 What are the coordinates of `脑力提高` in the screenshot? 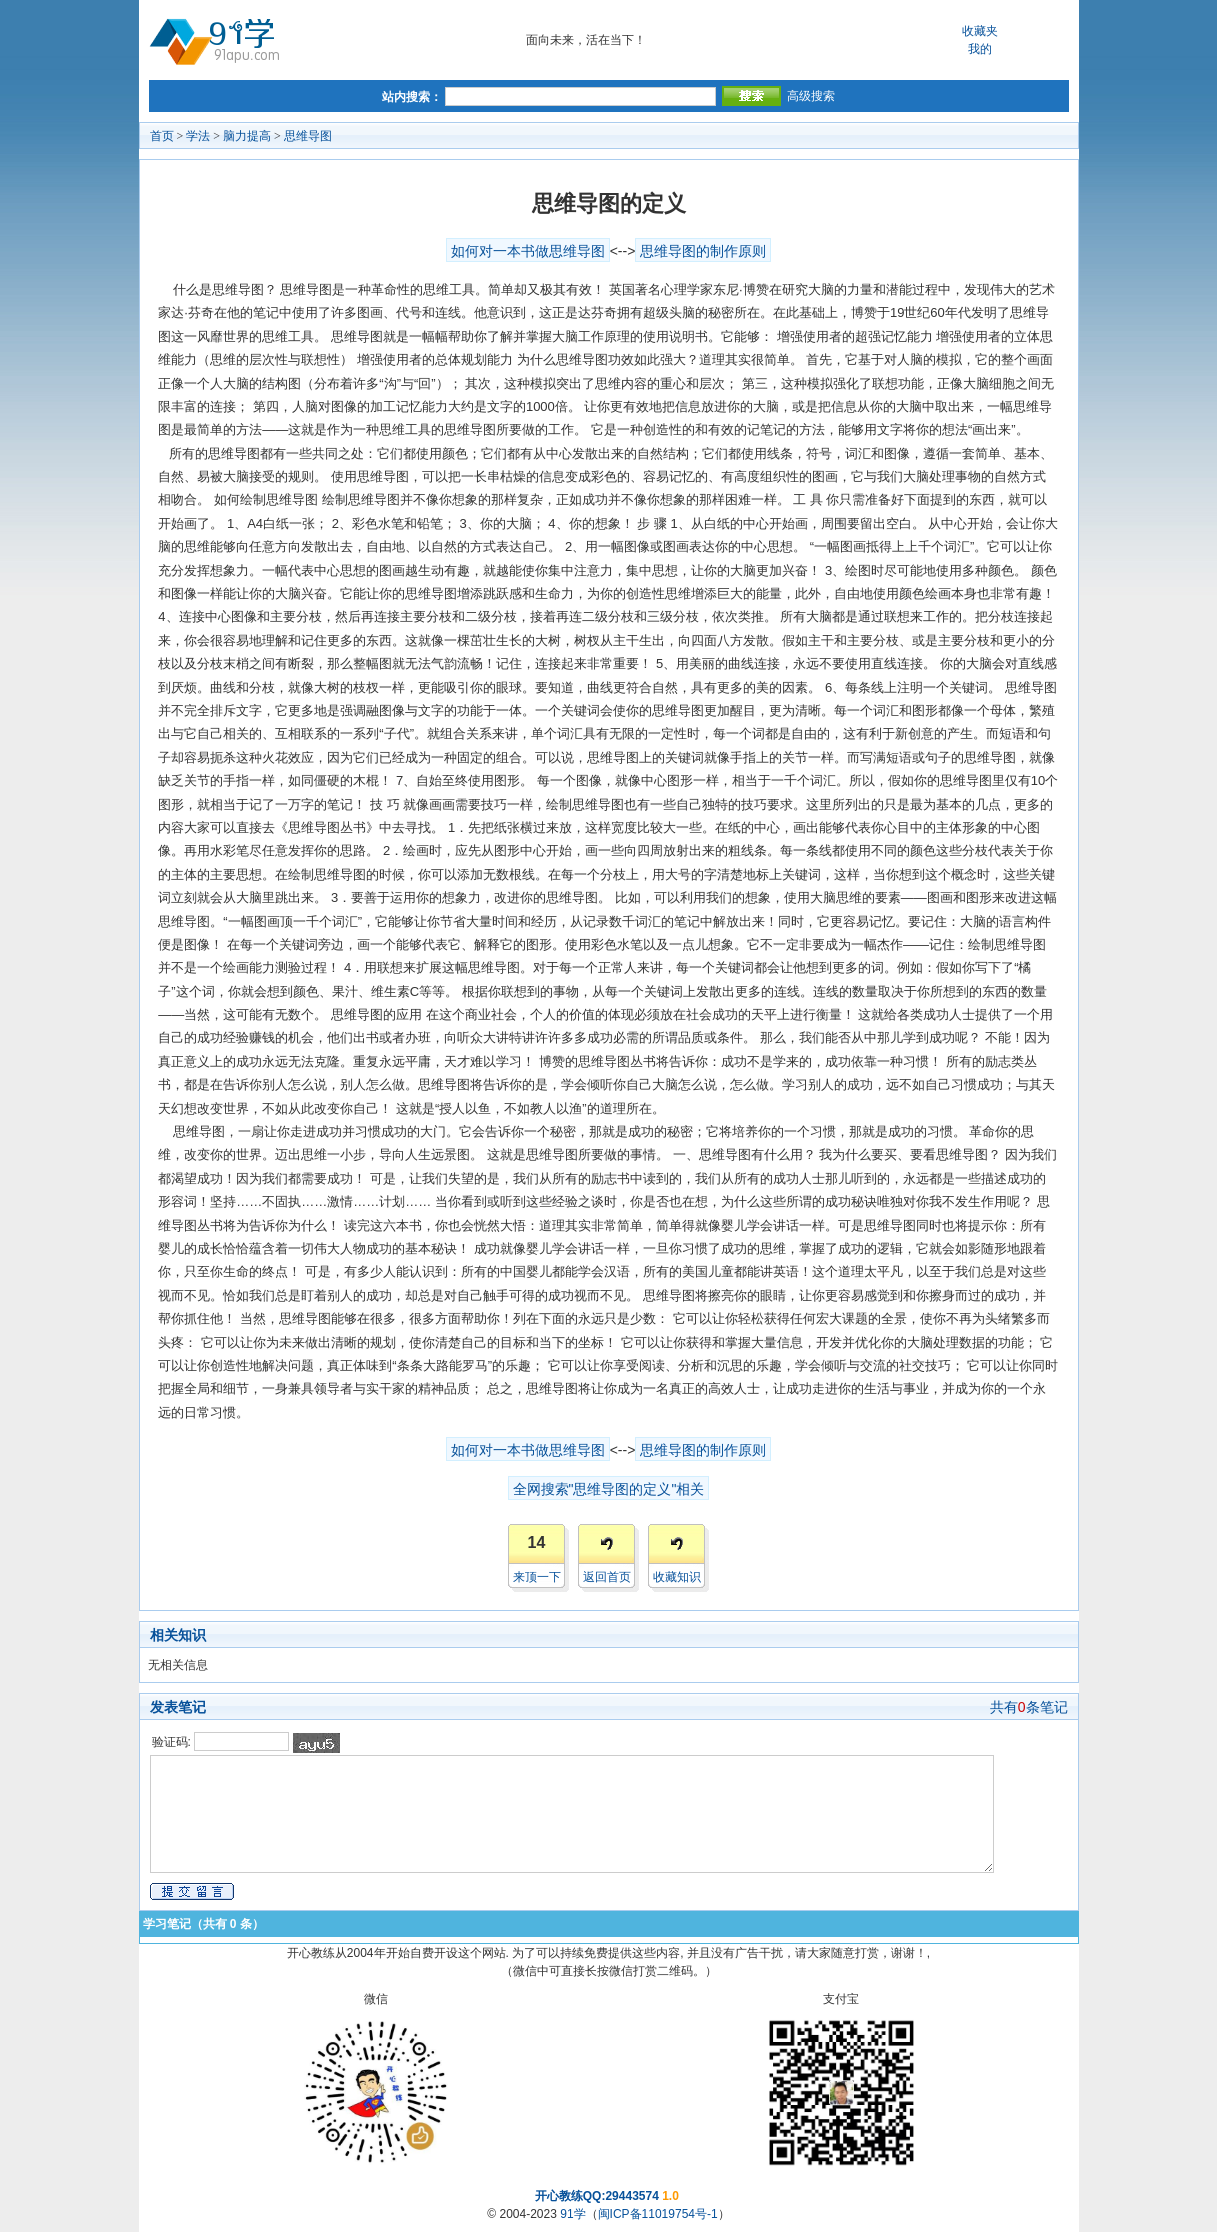 It's located at (247, 136).